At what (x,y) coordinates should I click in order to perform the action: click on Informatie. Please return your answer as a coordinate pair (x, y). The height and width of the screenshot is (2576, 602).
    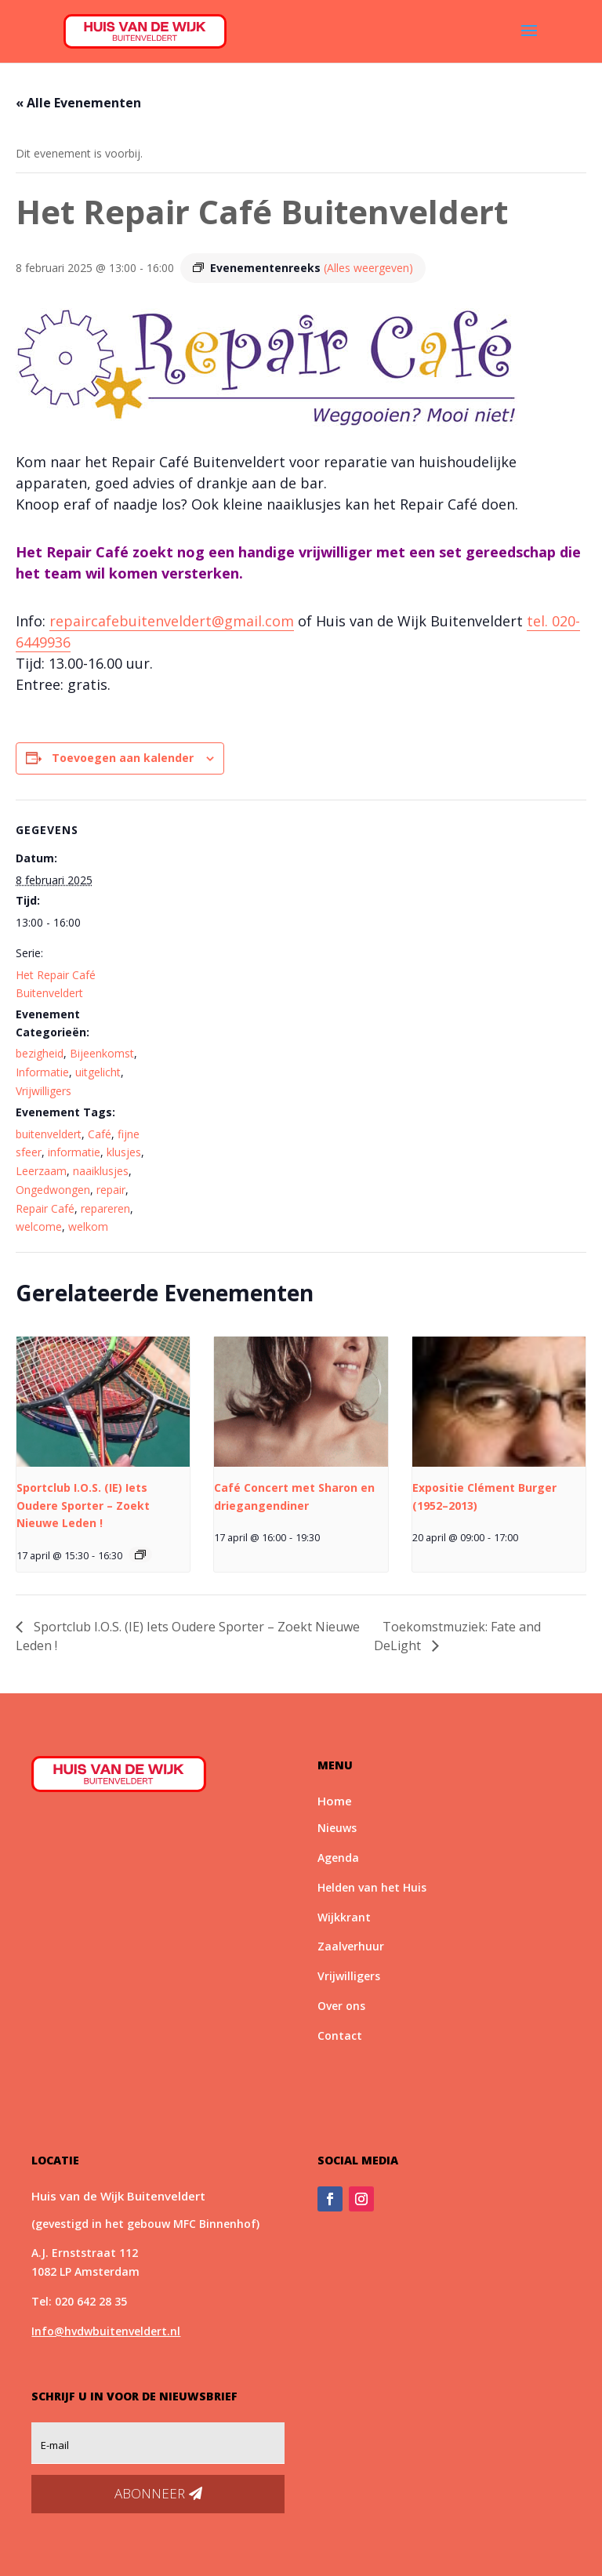
    Looking at the image, I should click on (42, 1072).